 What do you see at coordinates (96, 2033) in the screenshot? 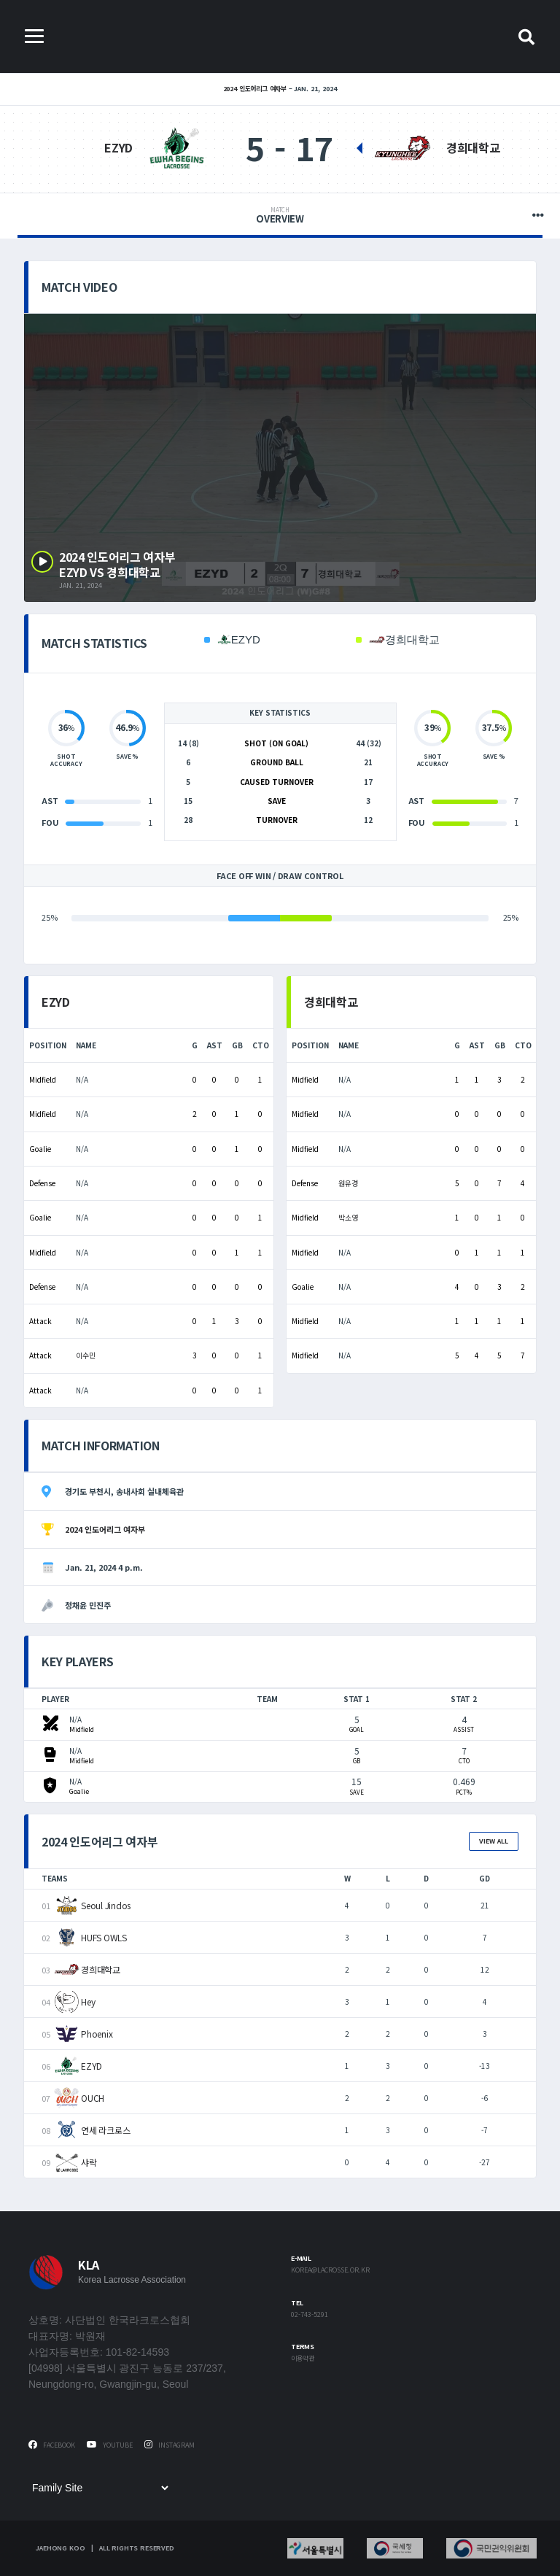
I see `Phoenix` at bounding box center [96, 2033].